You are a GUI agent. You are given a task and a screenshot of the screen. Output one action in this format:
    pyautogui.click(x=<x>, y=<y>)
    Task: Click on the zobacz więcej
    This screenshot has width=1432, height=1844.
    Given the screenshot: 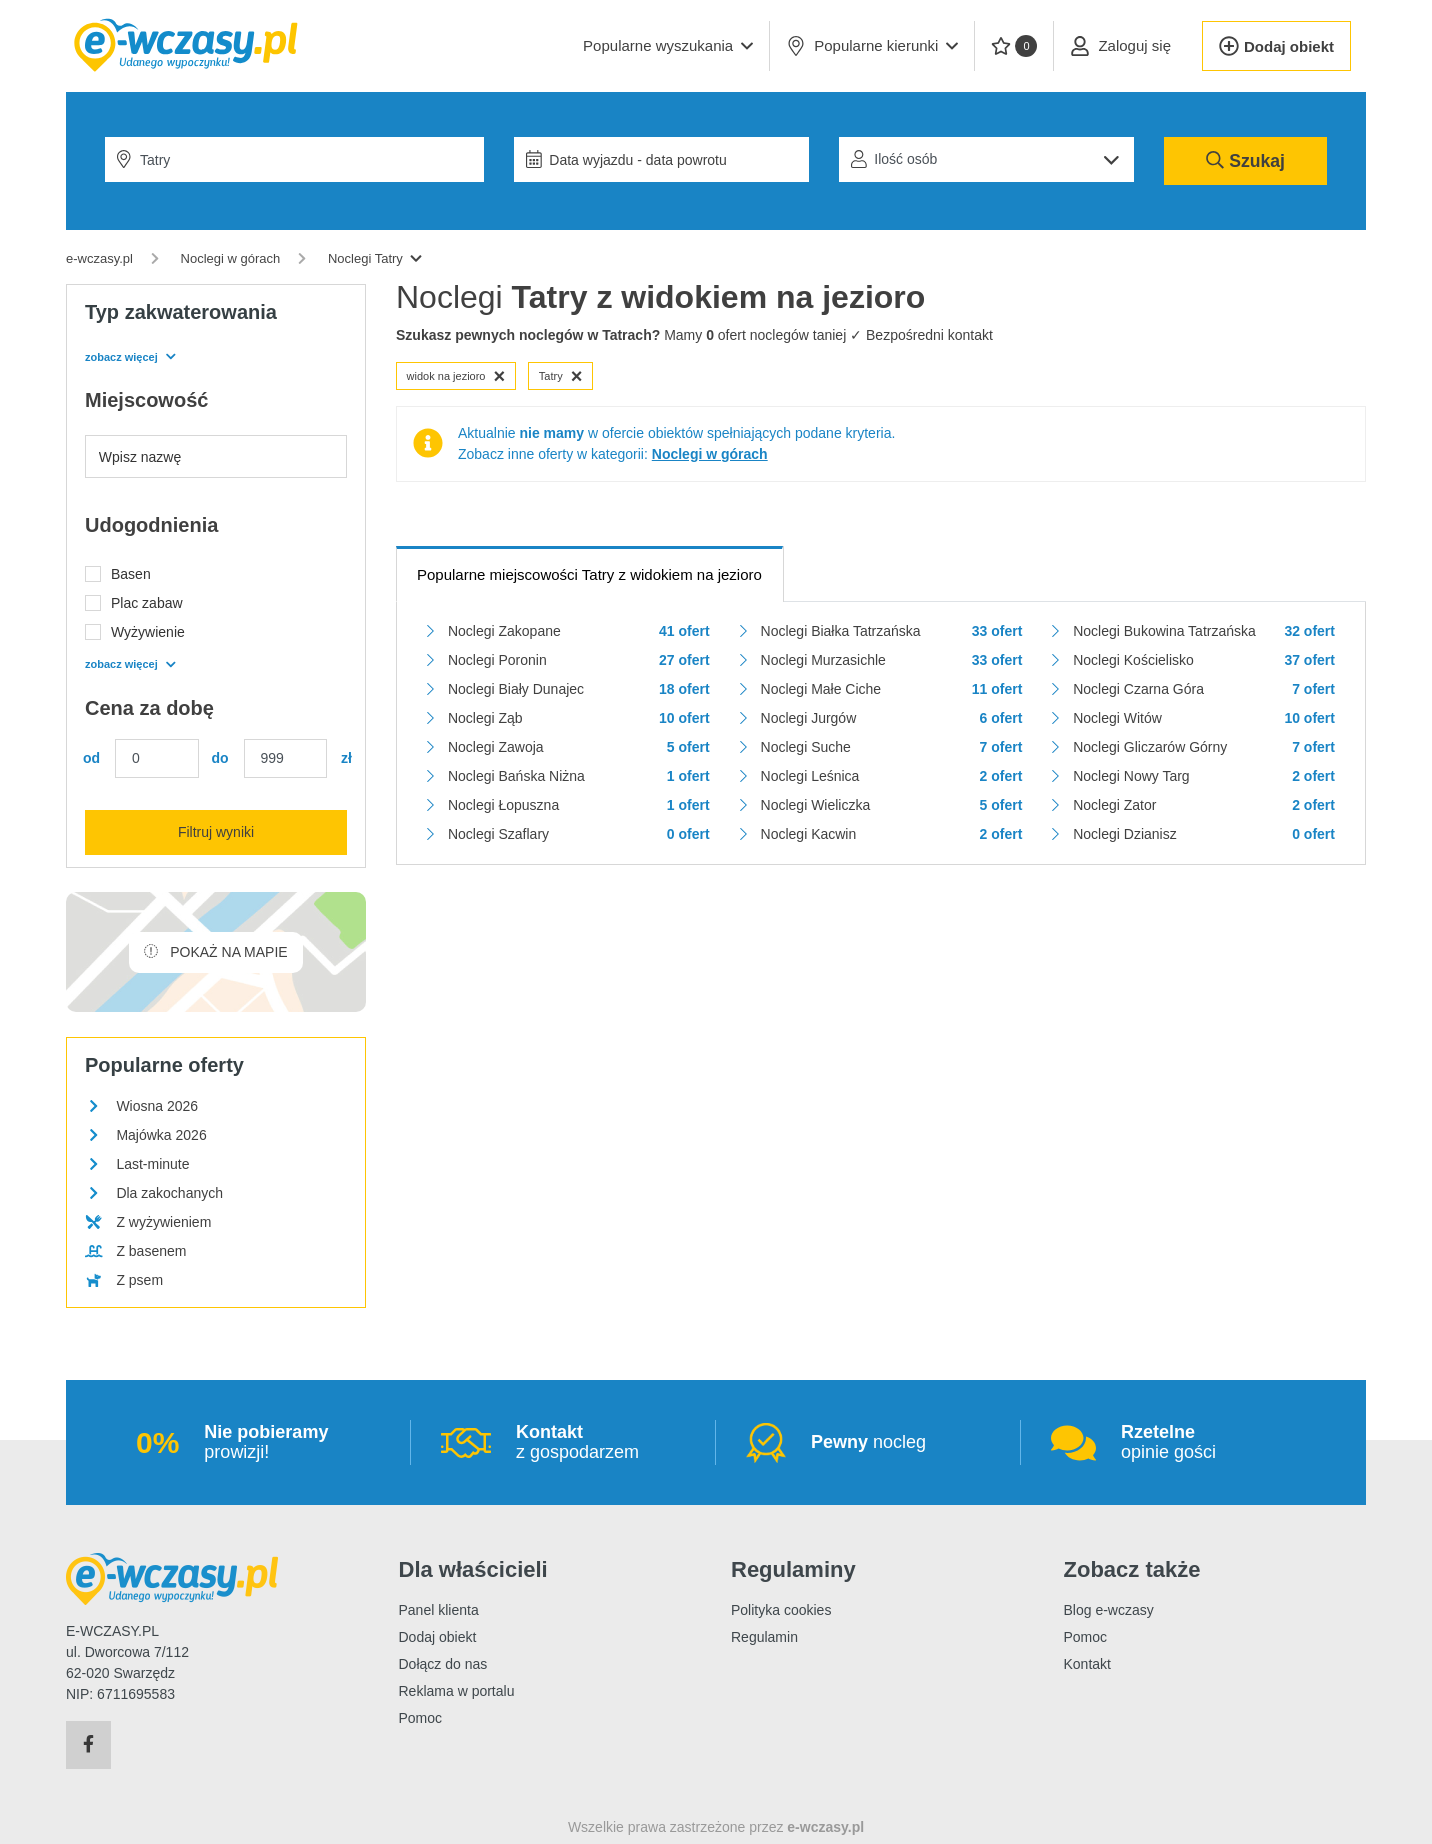 What is the action you would take?
    pyautogui.click(x=130, y=357)
    